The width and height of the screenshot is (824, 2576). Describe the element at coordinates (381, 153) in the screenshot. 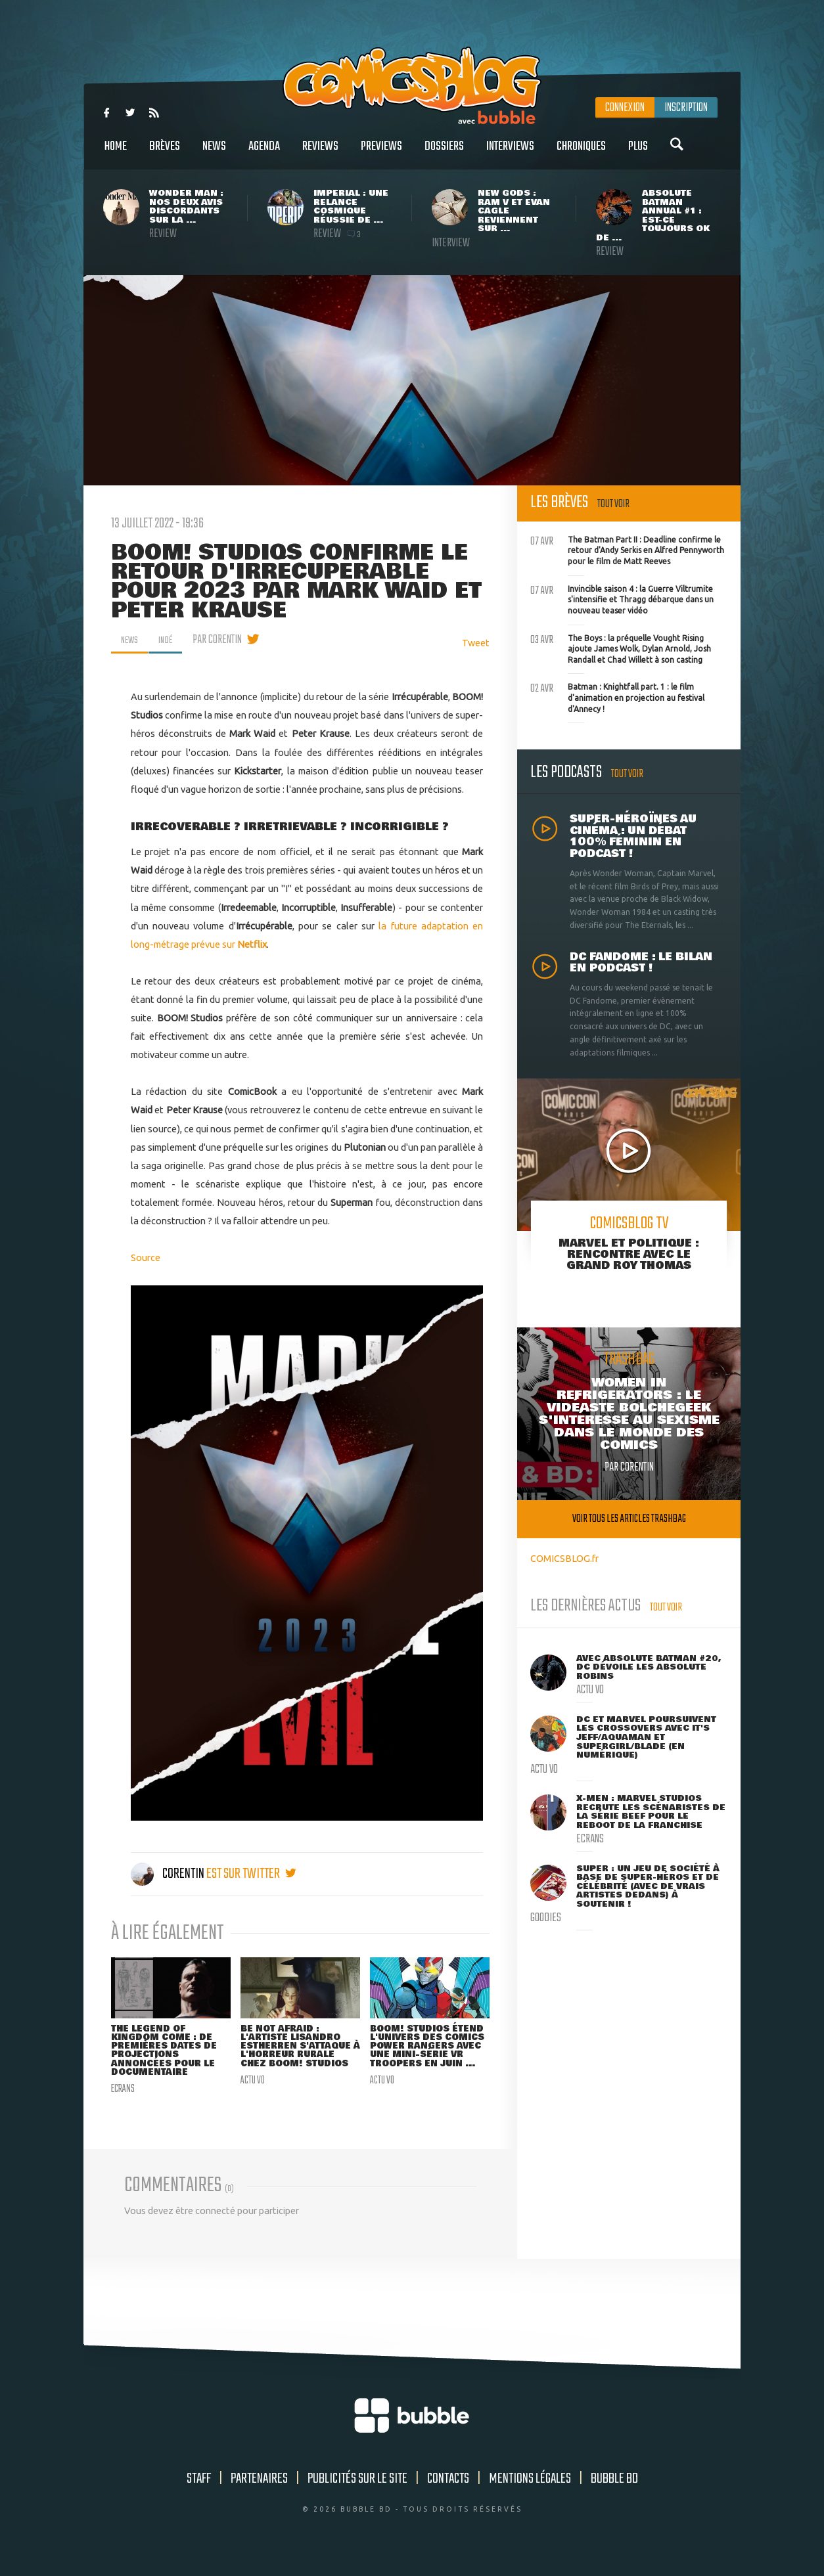

I see `Previews` at that location.